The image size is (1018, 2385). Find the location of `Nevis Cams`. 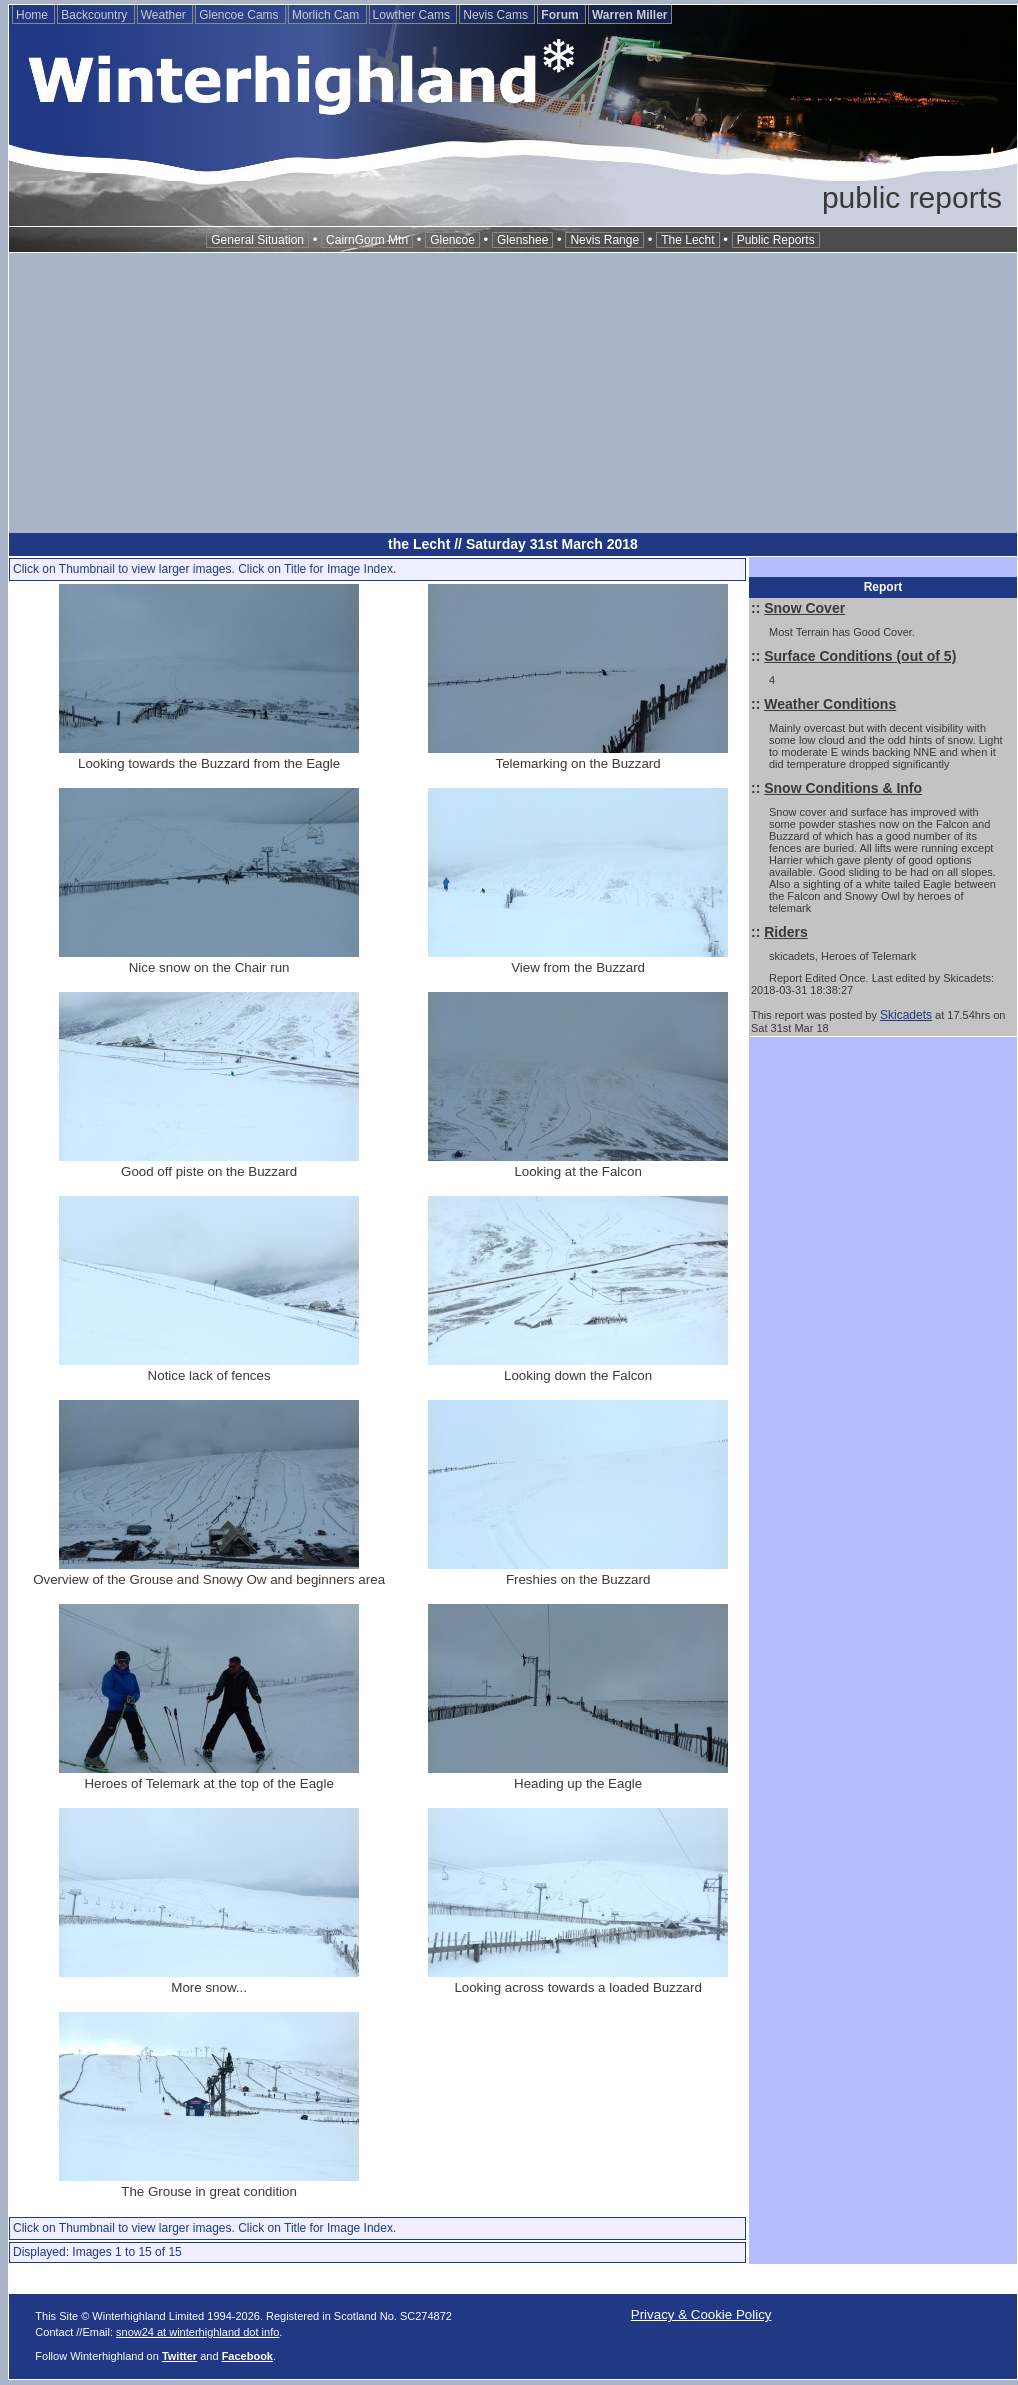

Nevis Cams is located at coordinates (497, 15).